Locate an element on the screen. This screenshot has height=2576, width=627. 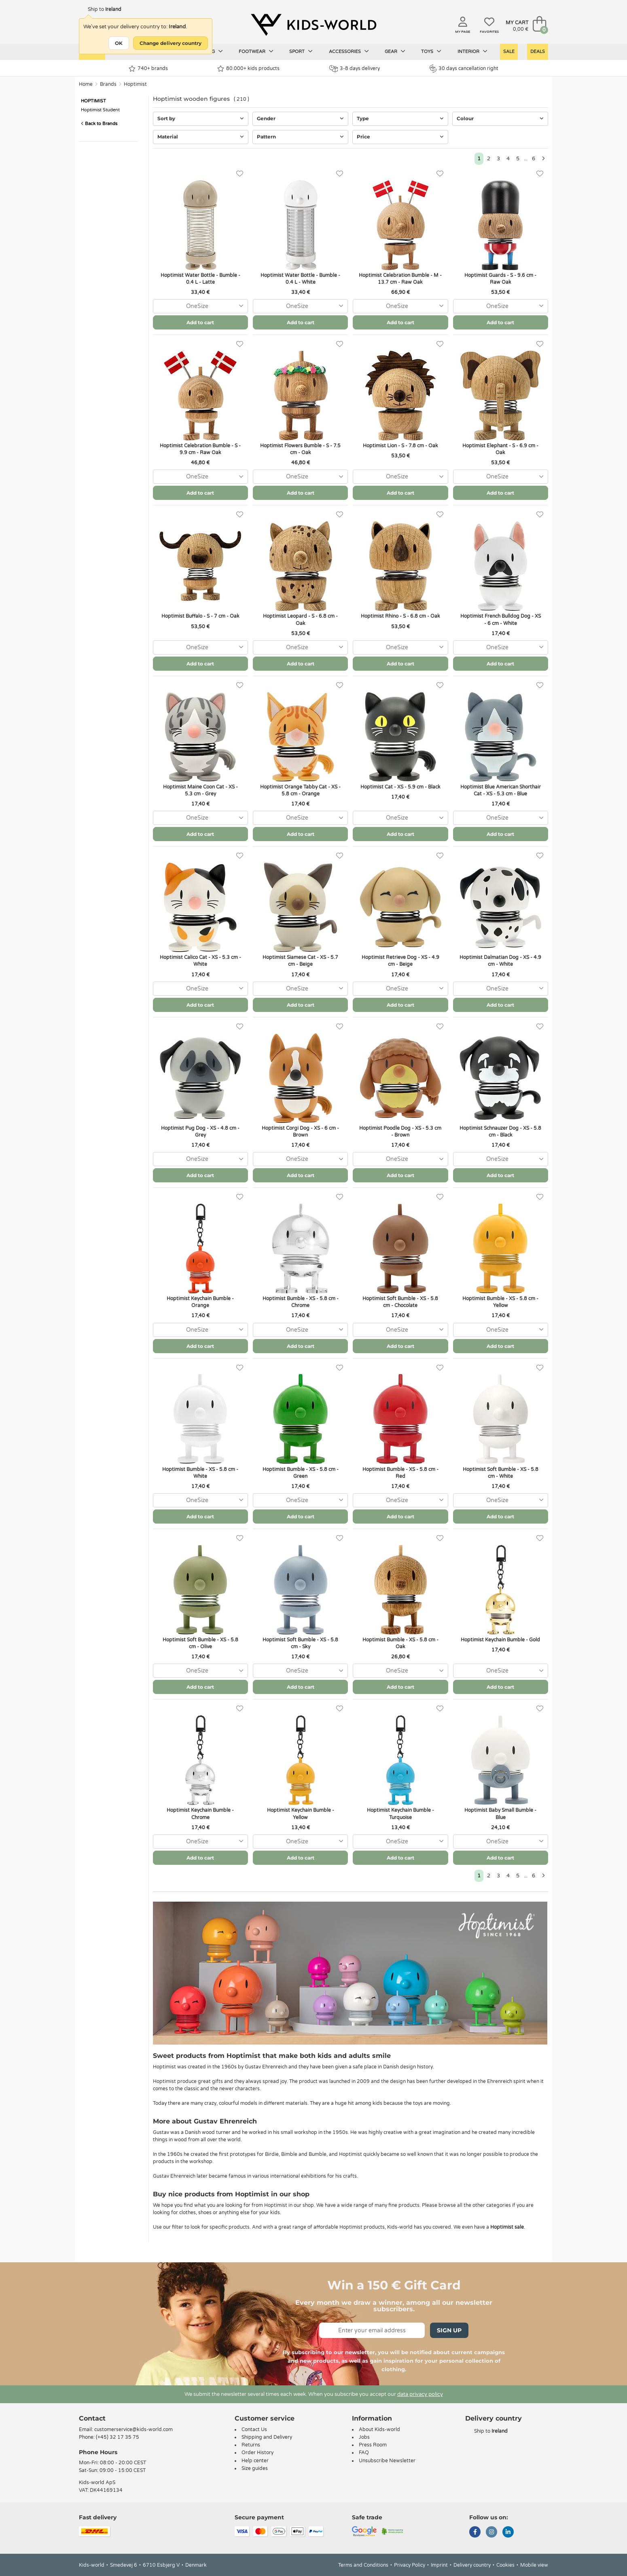
Hoptimist Student is located at coordinates (100, 110).